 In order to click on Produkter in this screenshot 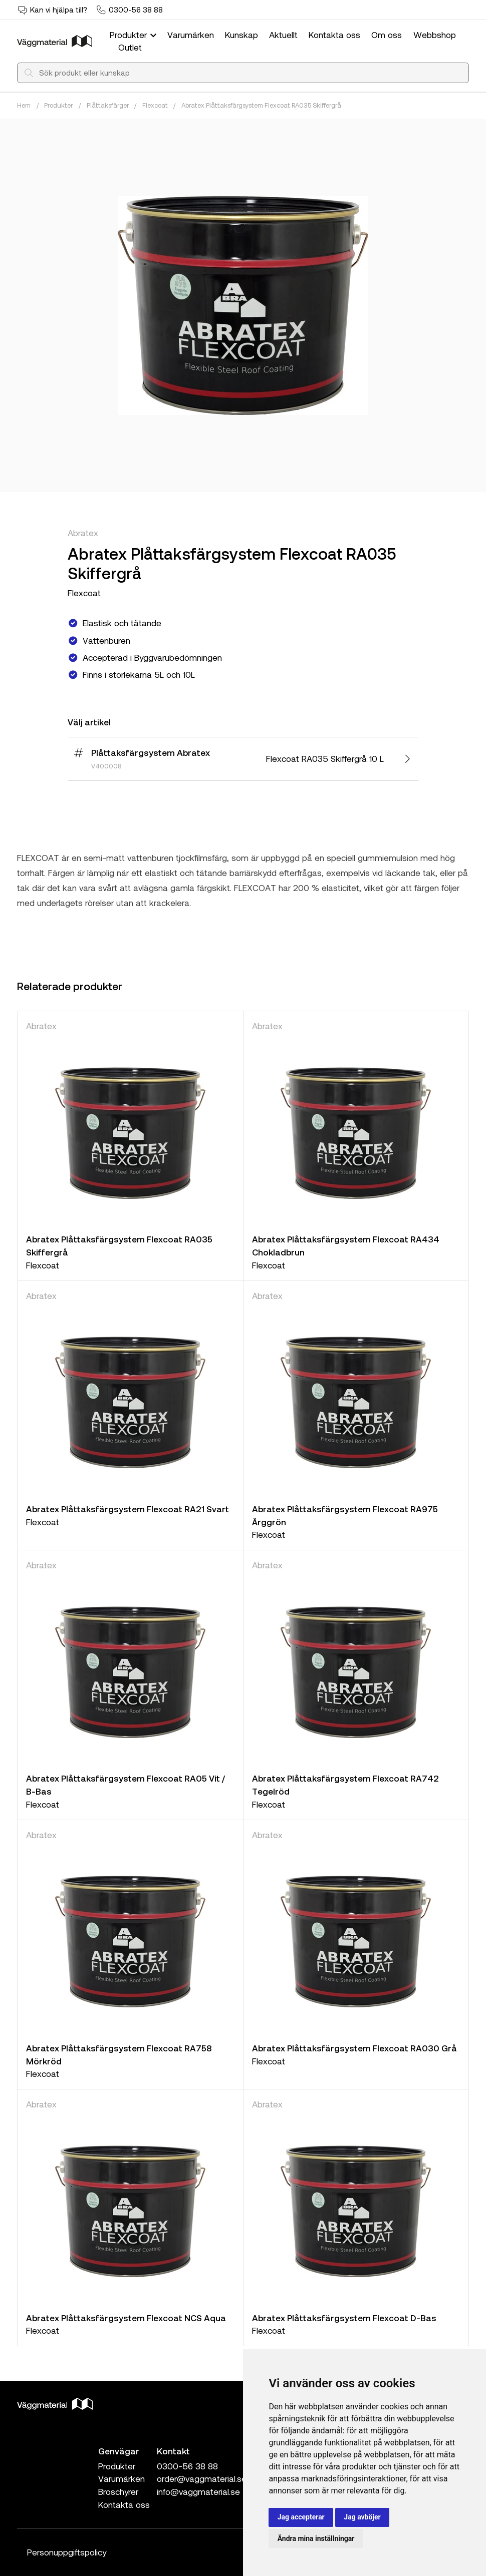, I will do `click(134, 35)`.